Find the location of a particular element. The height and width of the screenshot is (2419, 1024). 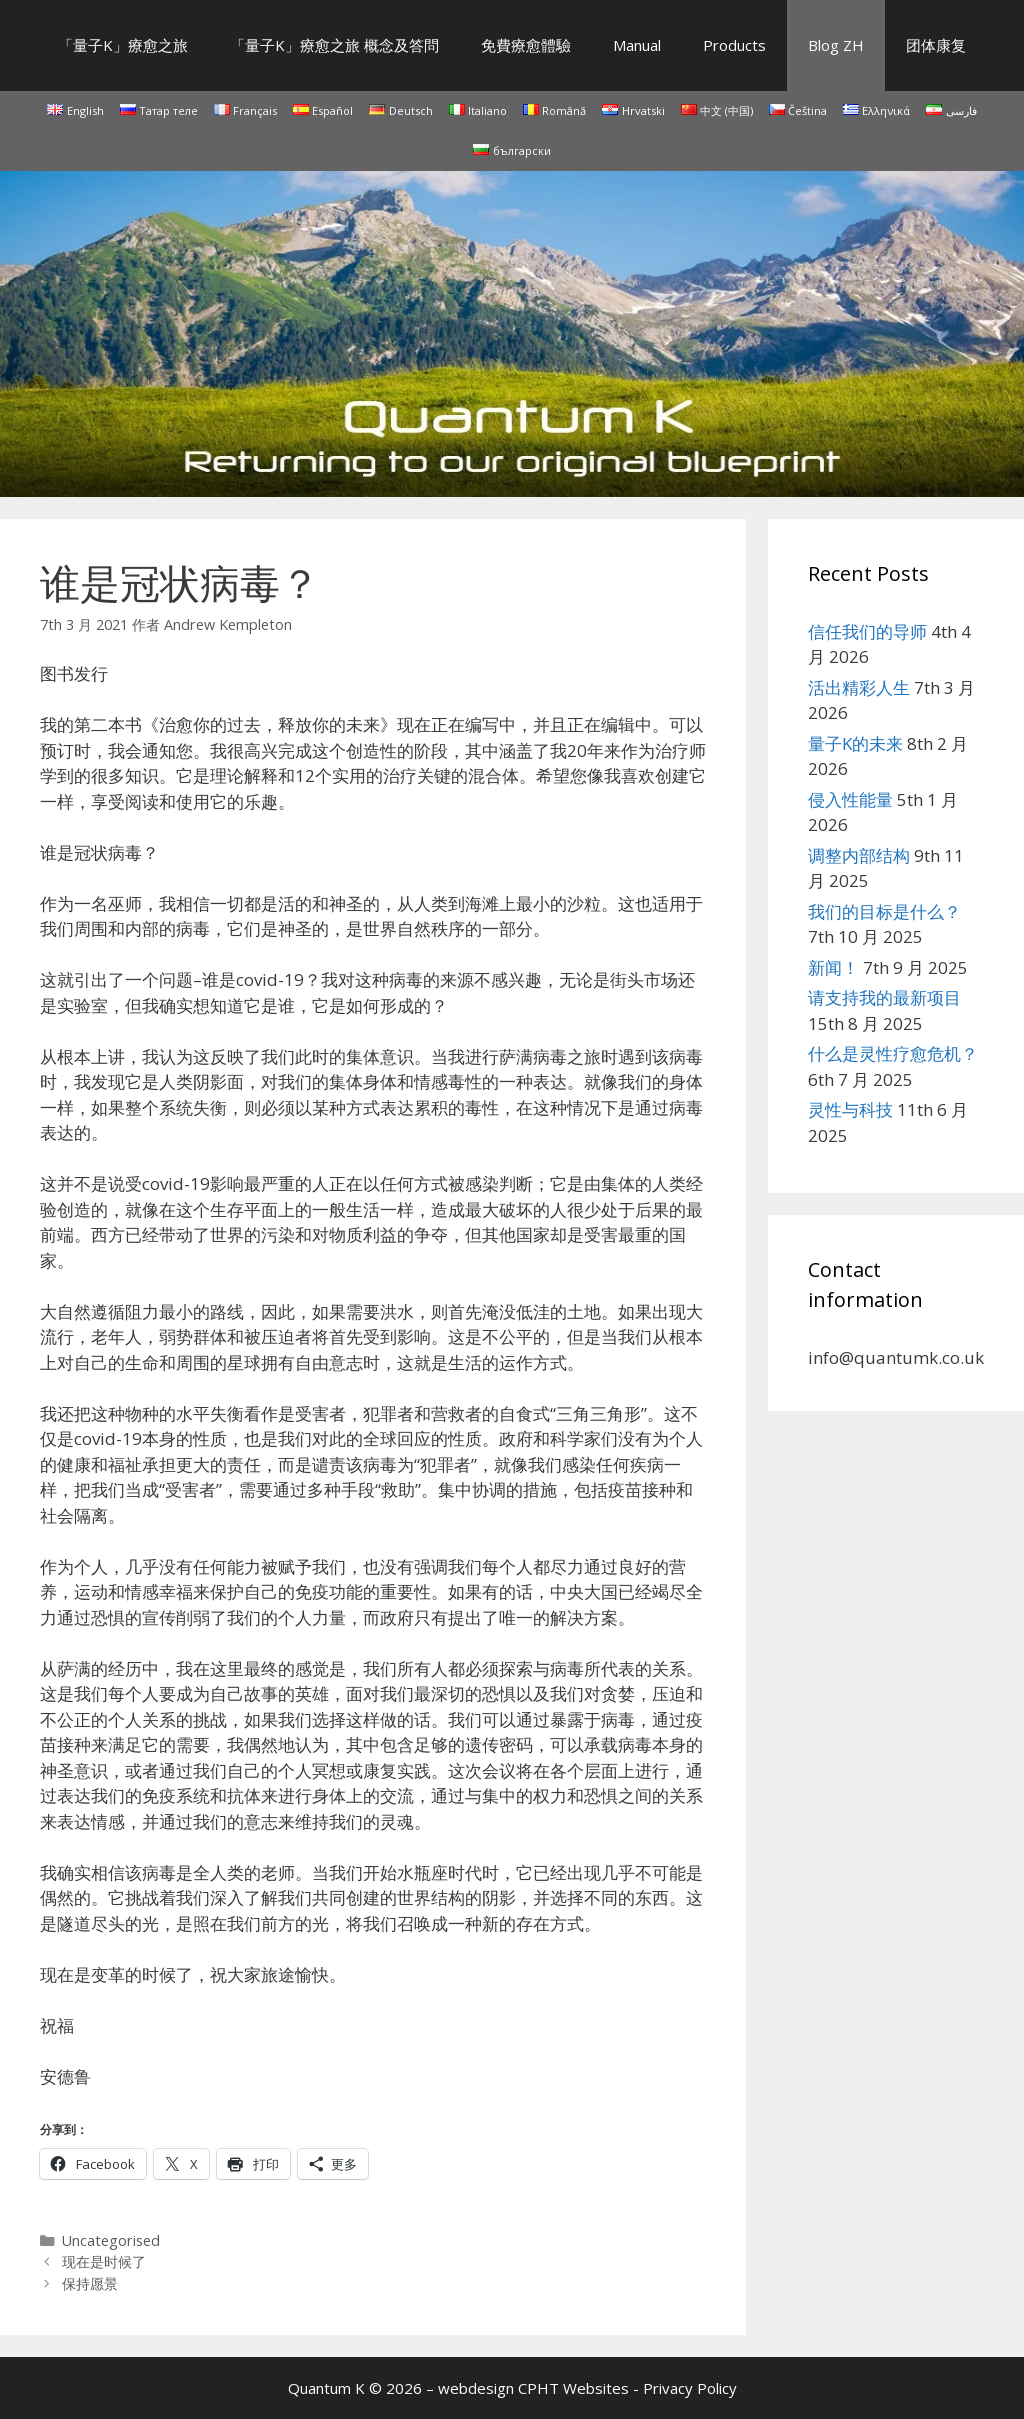

免費療愈體驗 is located at coordinates (526, 45).